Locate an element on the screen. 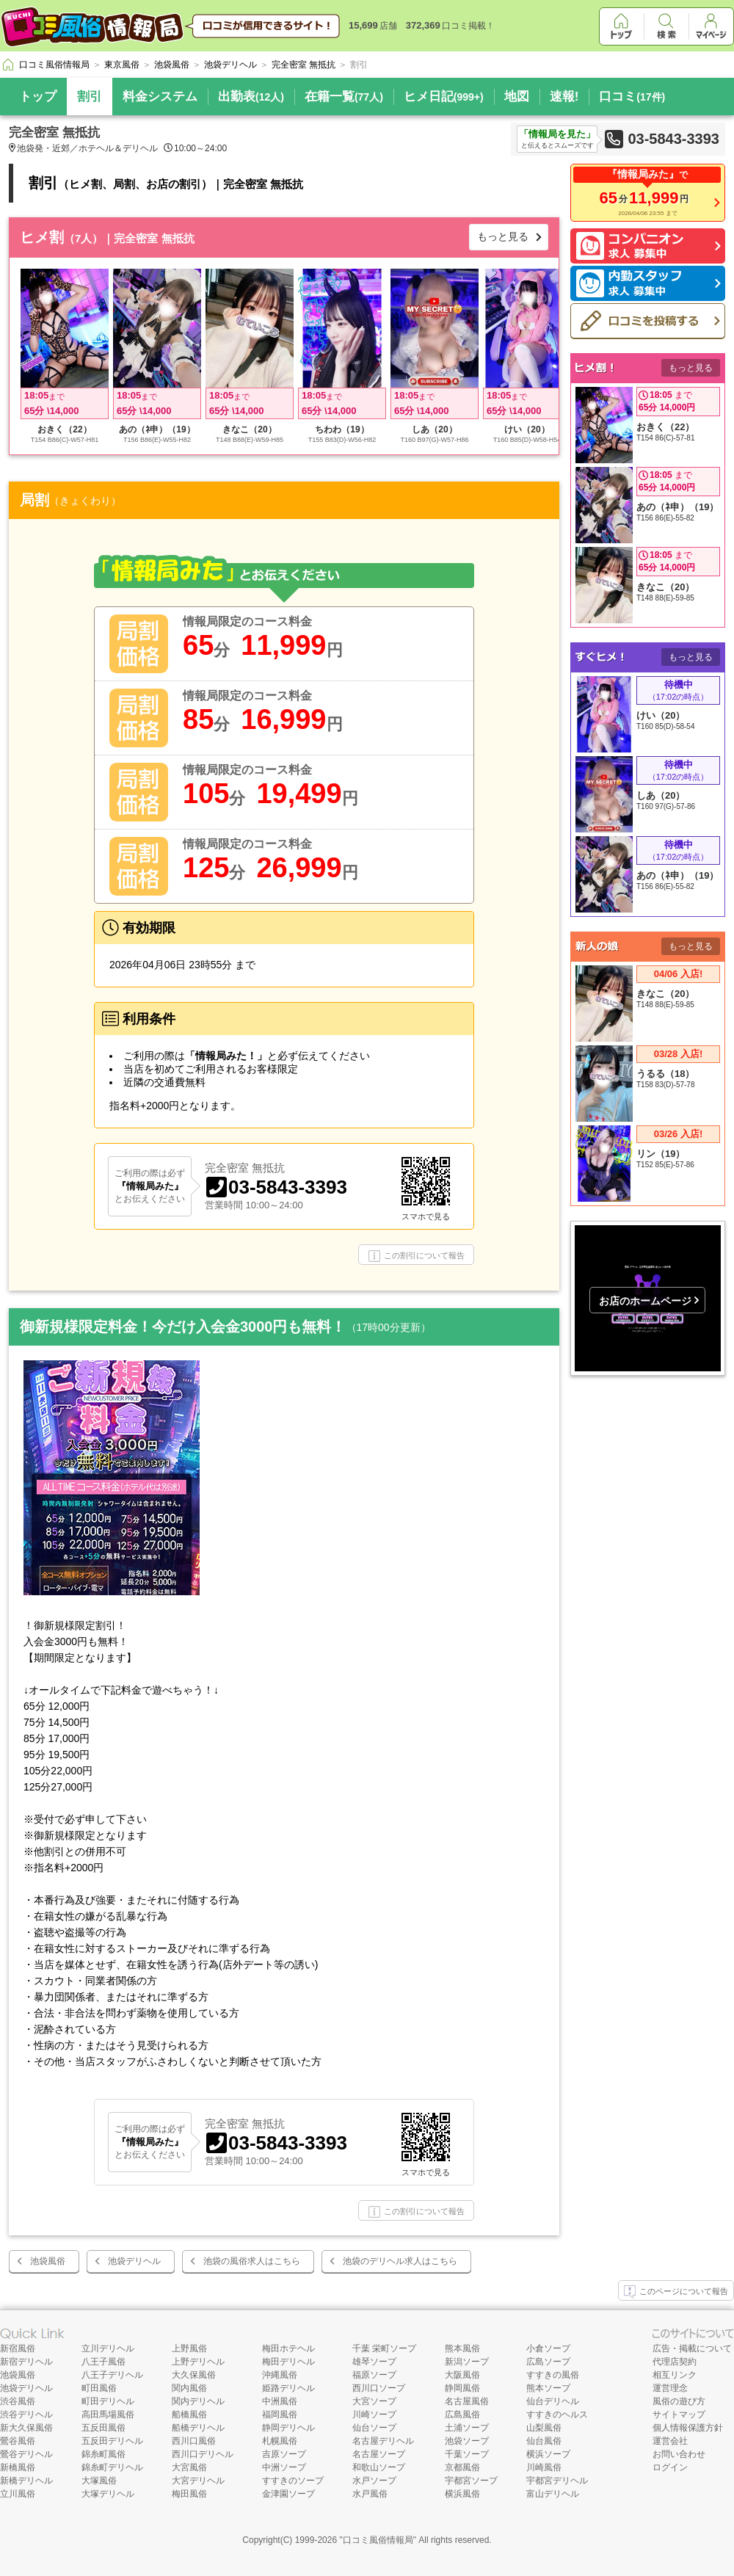 The height and width of the screenshot is (2576, 734). 名古屋風俗 is located at coordinates (467, 2401).